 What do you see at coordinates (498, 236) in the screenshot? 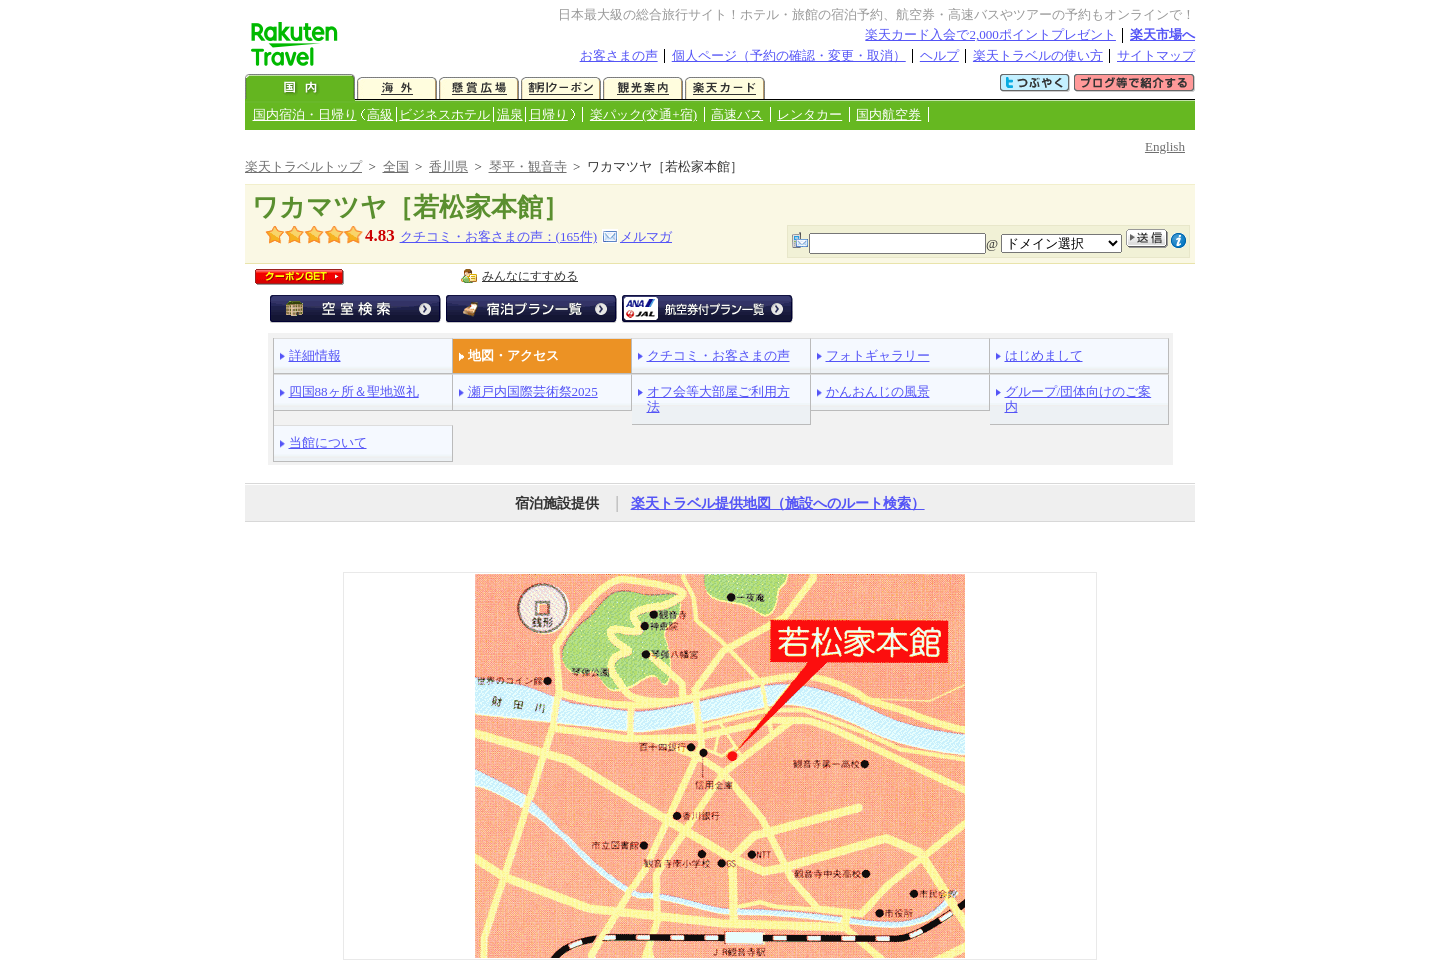
I see `クチコミ・お客さまの声：(件)` at bounding box center [498, 236].